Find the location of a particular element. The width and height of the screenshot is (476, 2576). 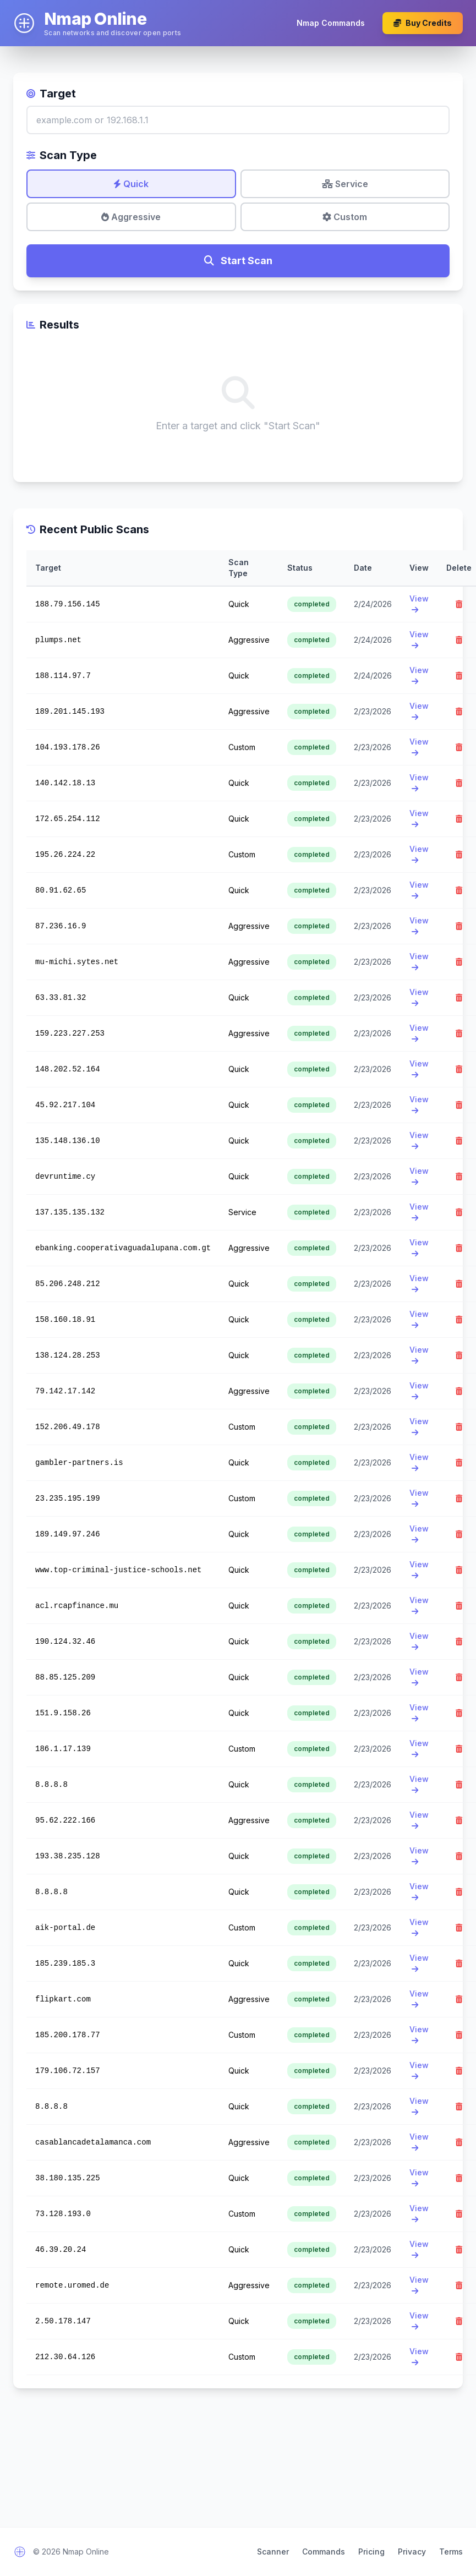

Privacy is located at coordinates (412, 2551).